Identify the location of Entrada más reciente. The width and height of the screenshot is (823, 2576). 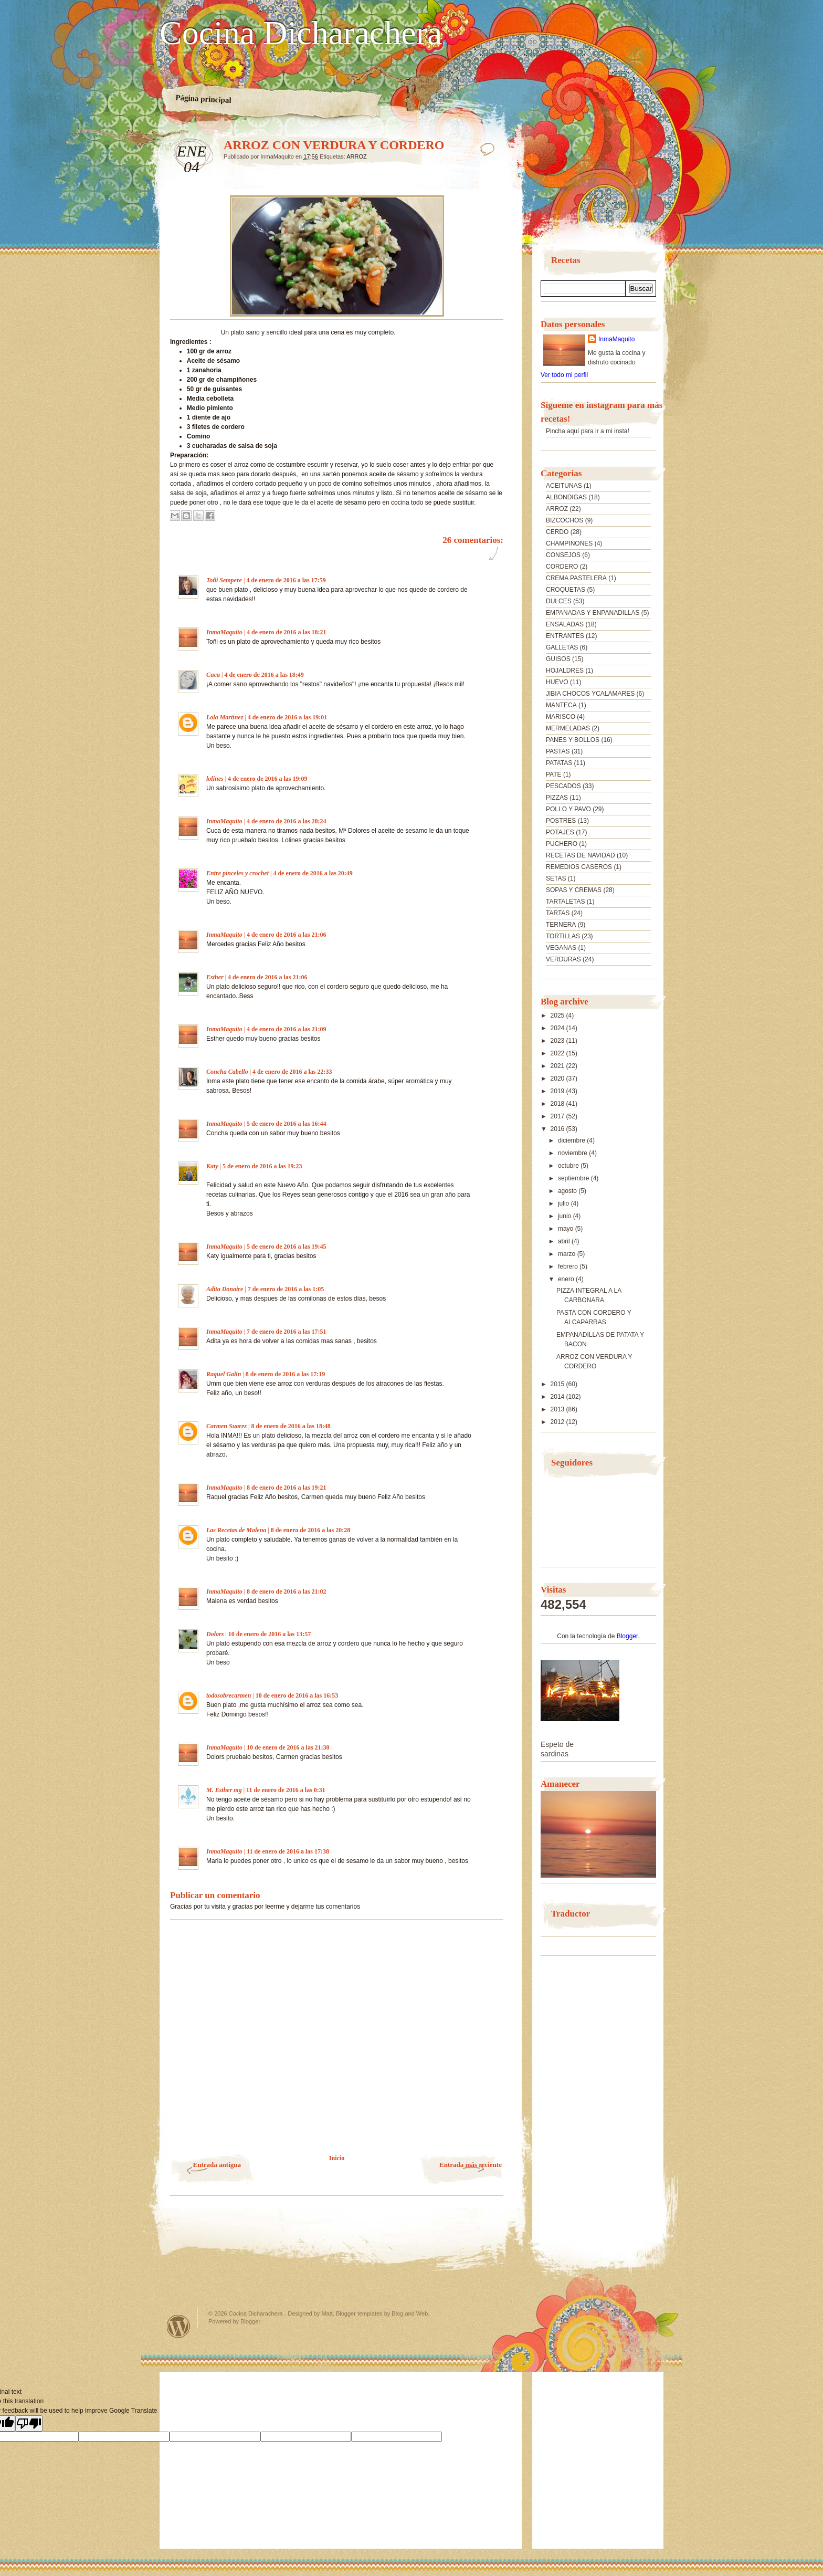
(470, 2165).